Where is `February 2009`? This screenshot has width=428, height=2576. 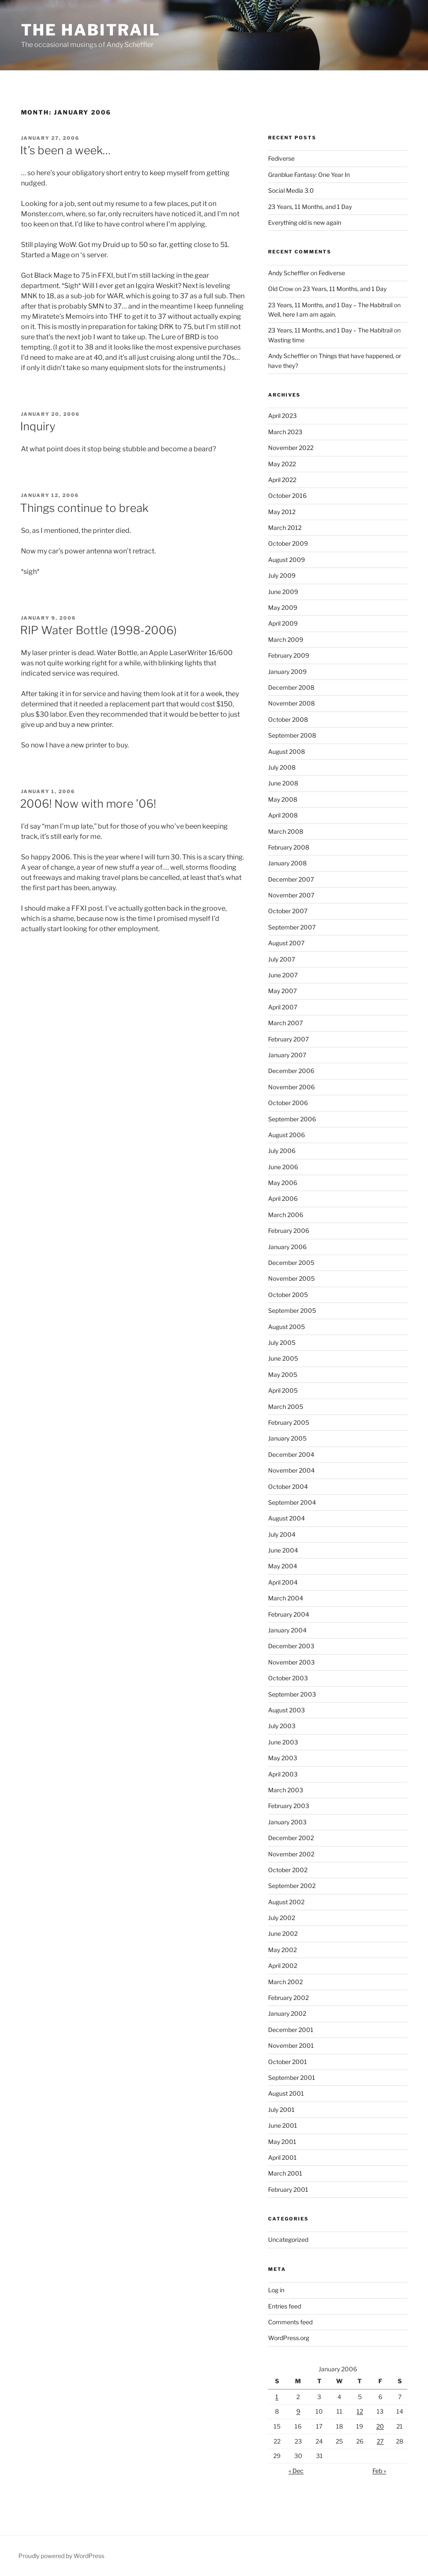
February 2009 is located at coordinates (288, 655).